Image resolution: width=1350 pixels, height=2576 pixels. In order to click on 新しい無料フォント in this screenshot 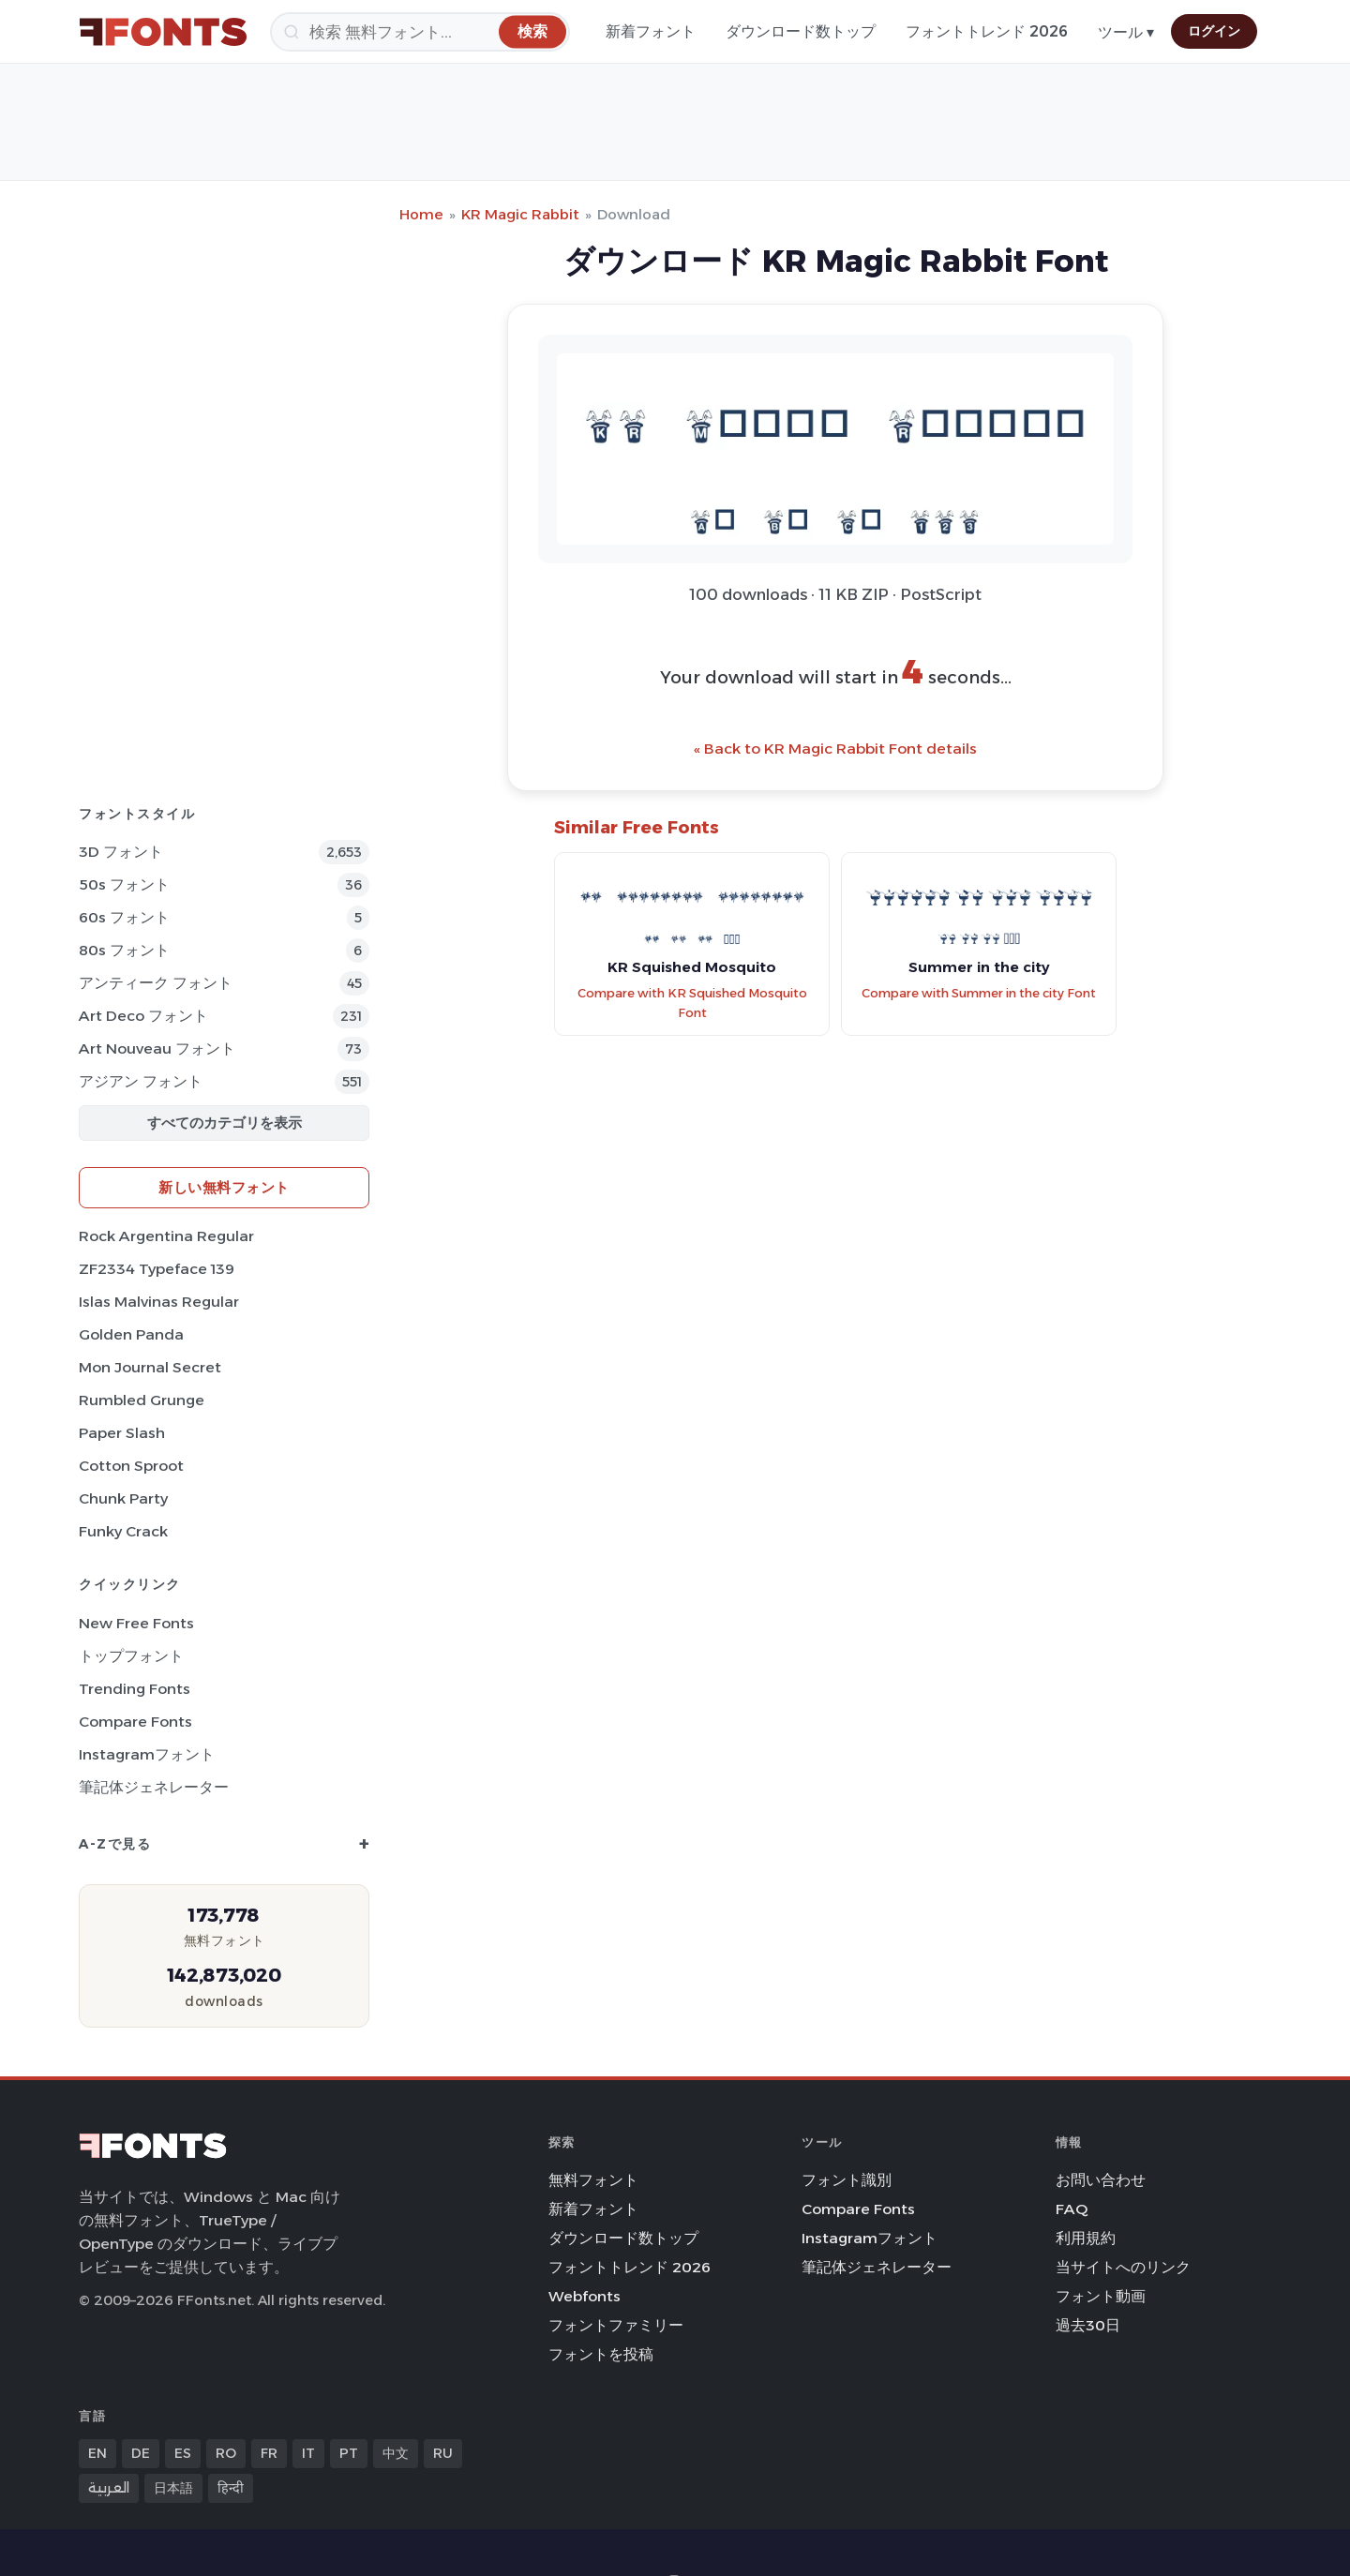, I will do `click(224, 1187)`.